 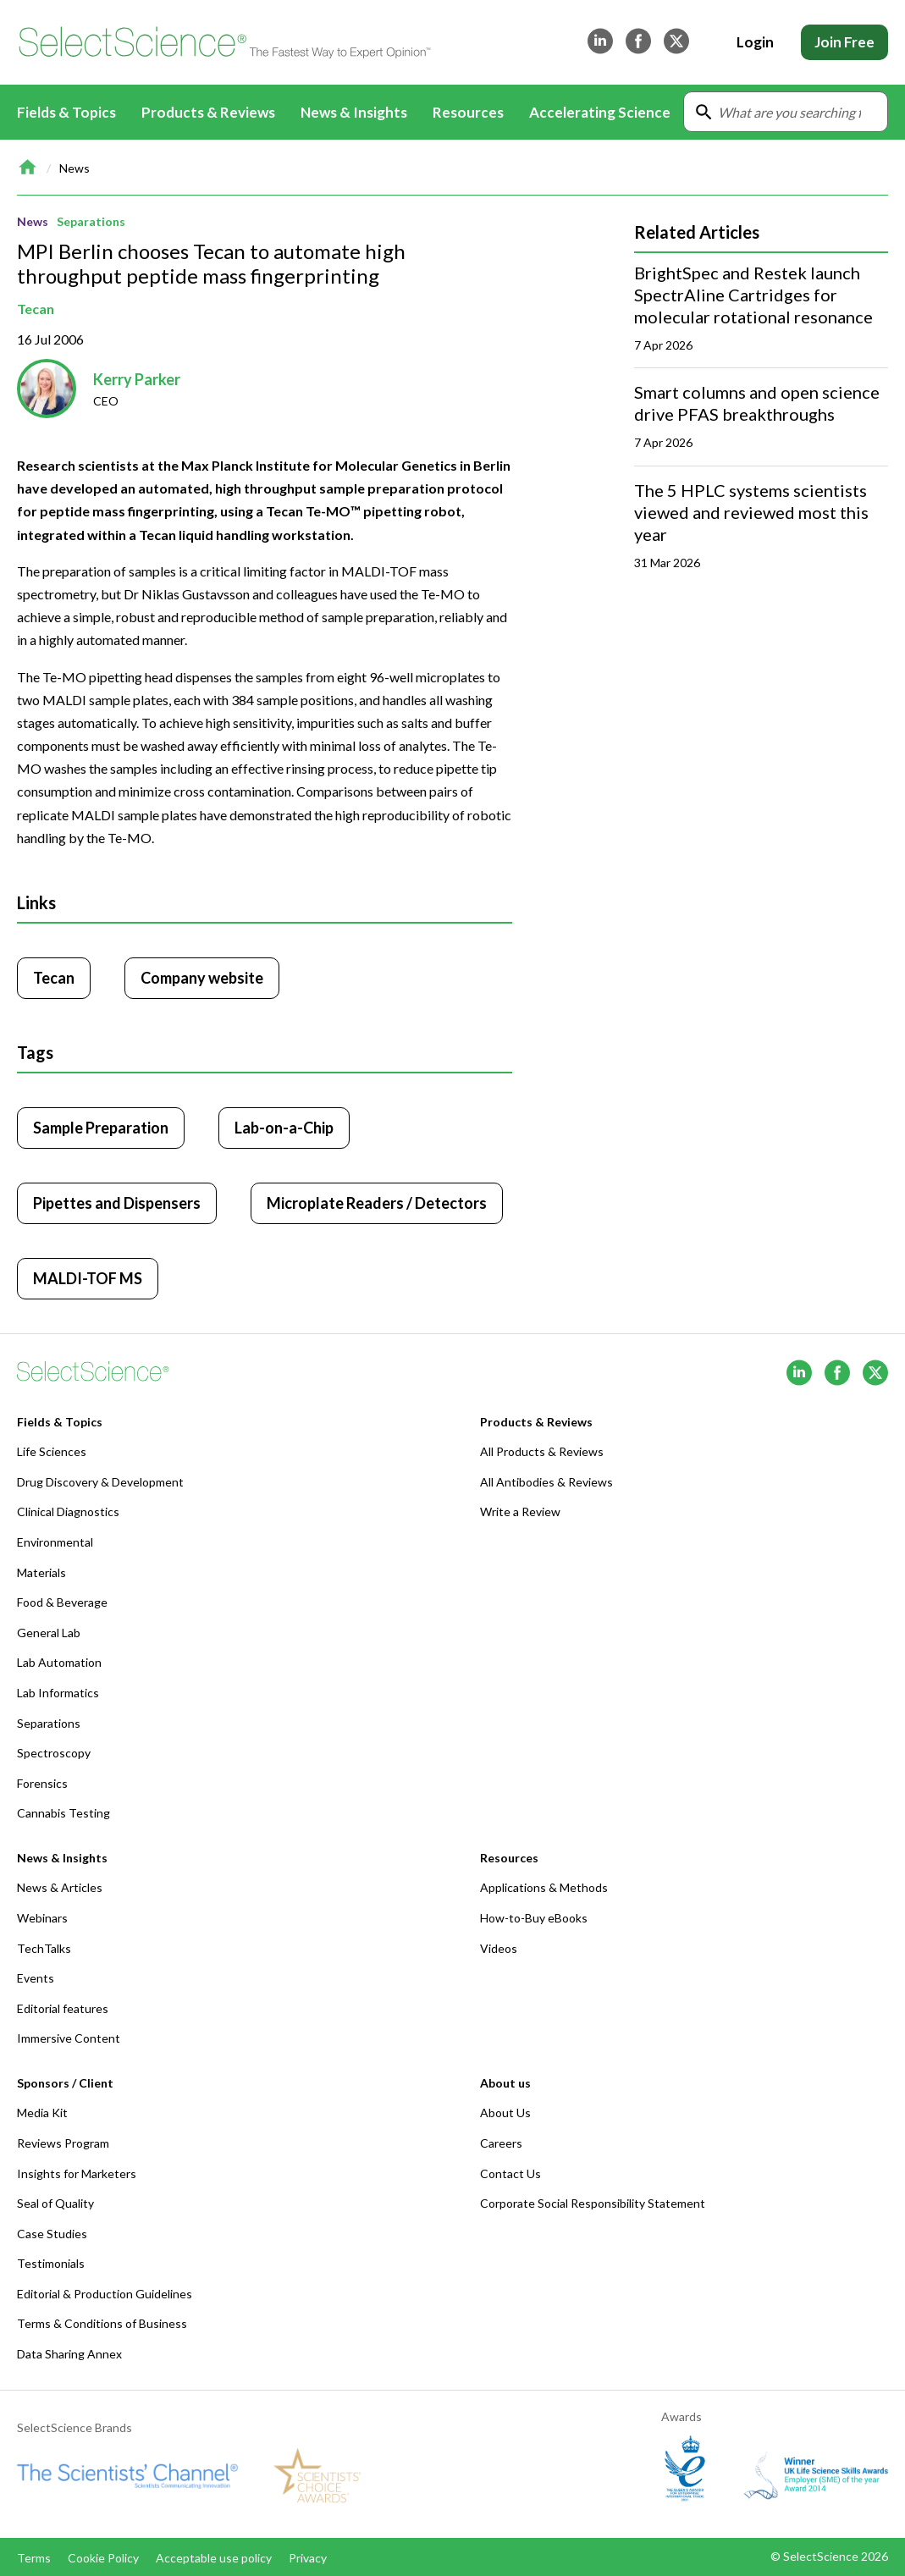 What do you see at coordinates (59, 1887) in the screenshot?
I see `News & Articles` at bounding box center [59, 1887].